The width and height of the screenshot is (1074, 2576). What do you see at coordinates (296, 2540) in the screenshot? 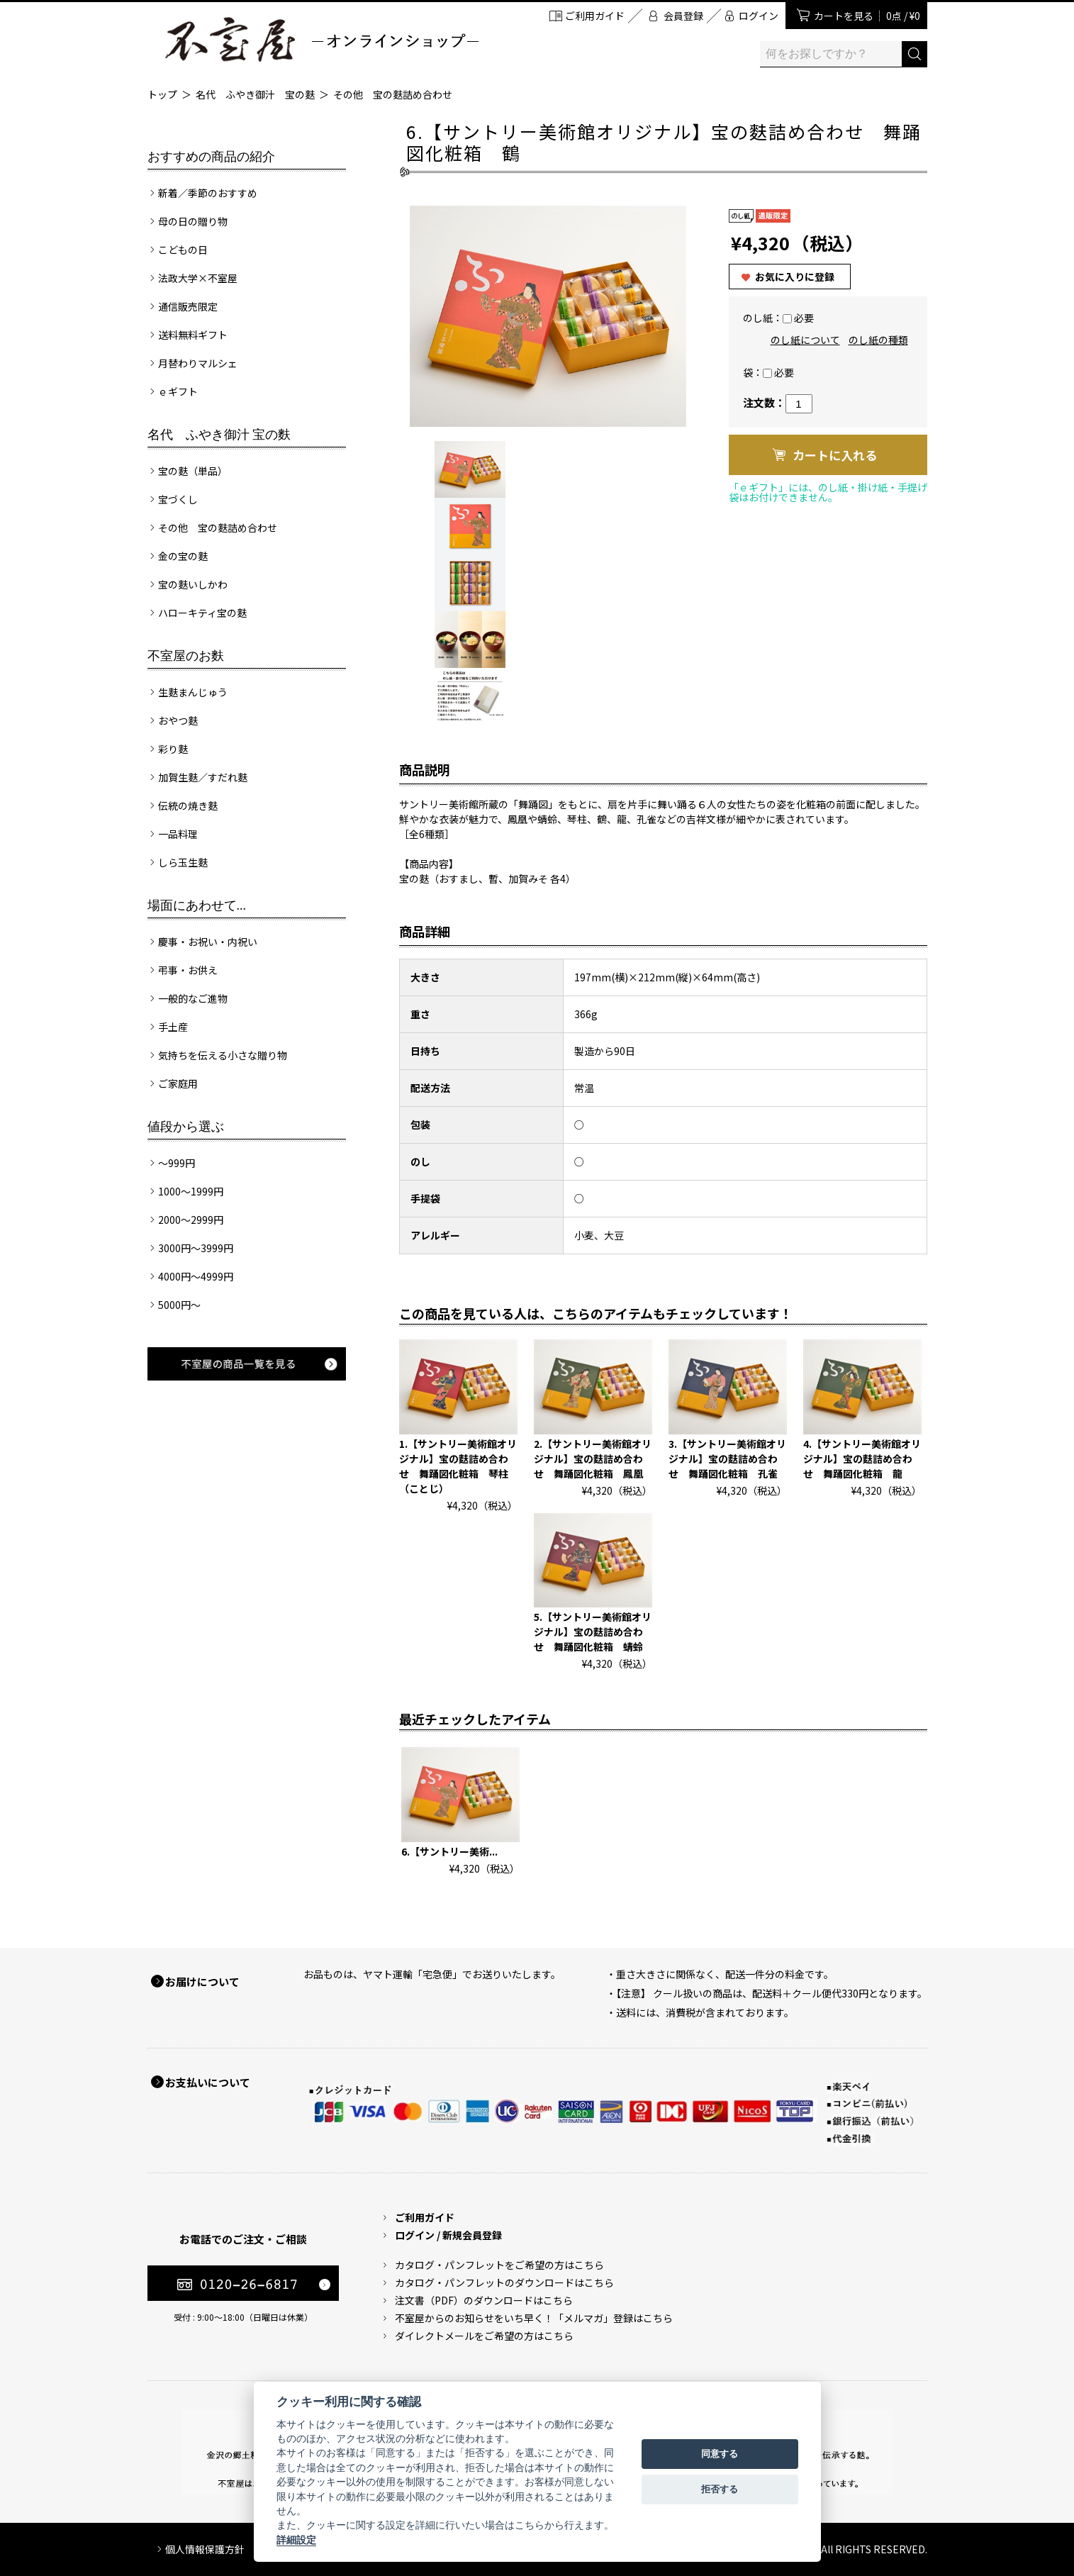
I see `詳細設定` at bounding box center [296, 2540].